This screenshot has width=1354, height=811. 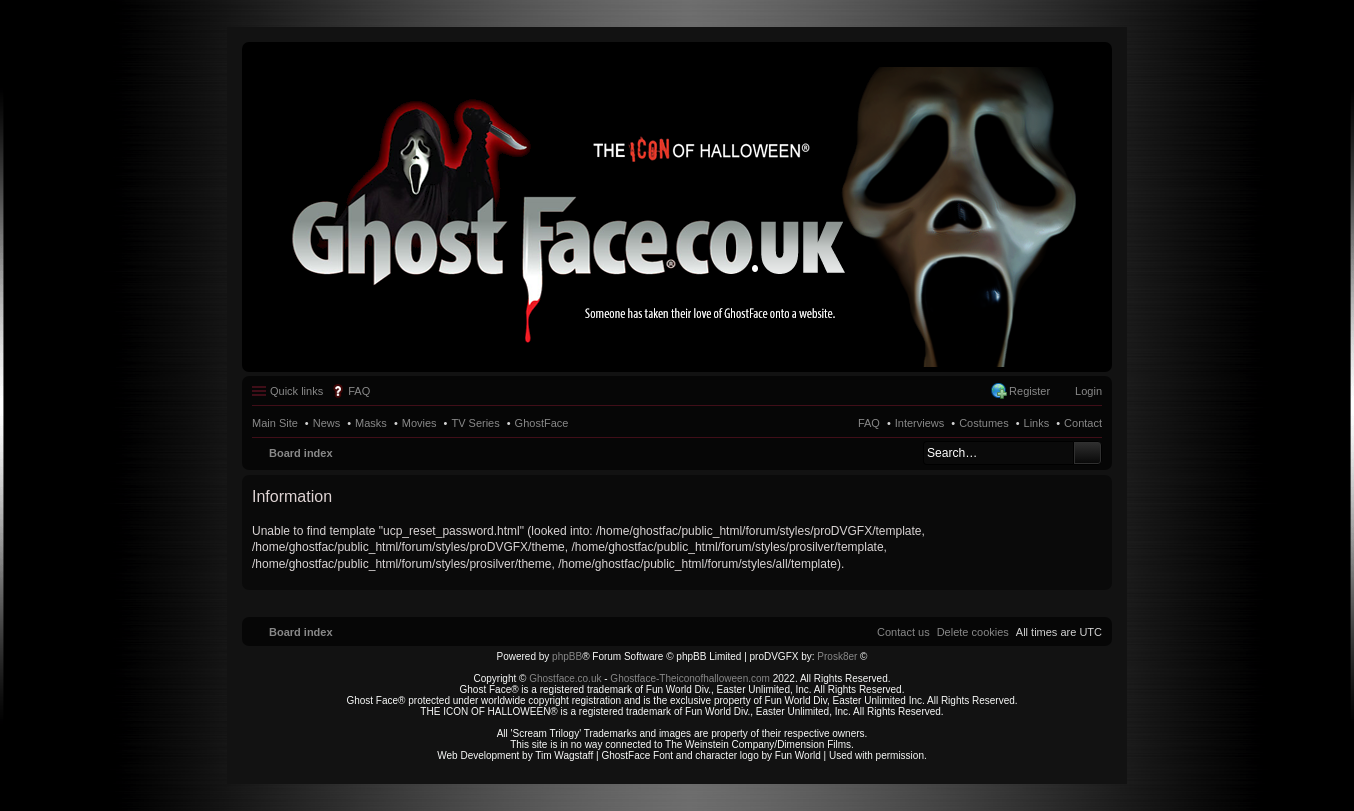 I want to click on phpBB, so click(x=567, y=656).